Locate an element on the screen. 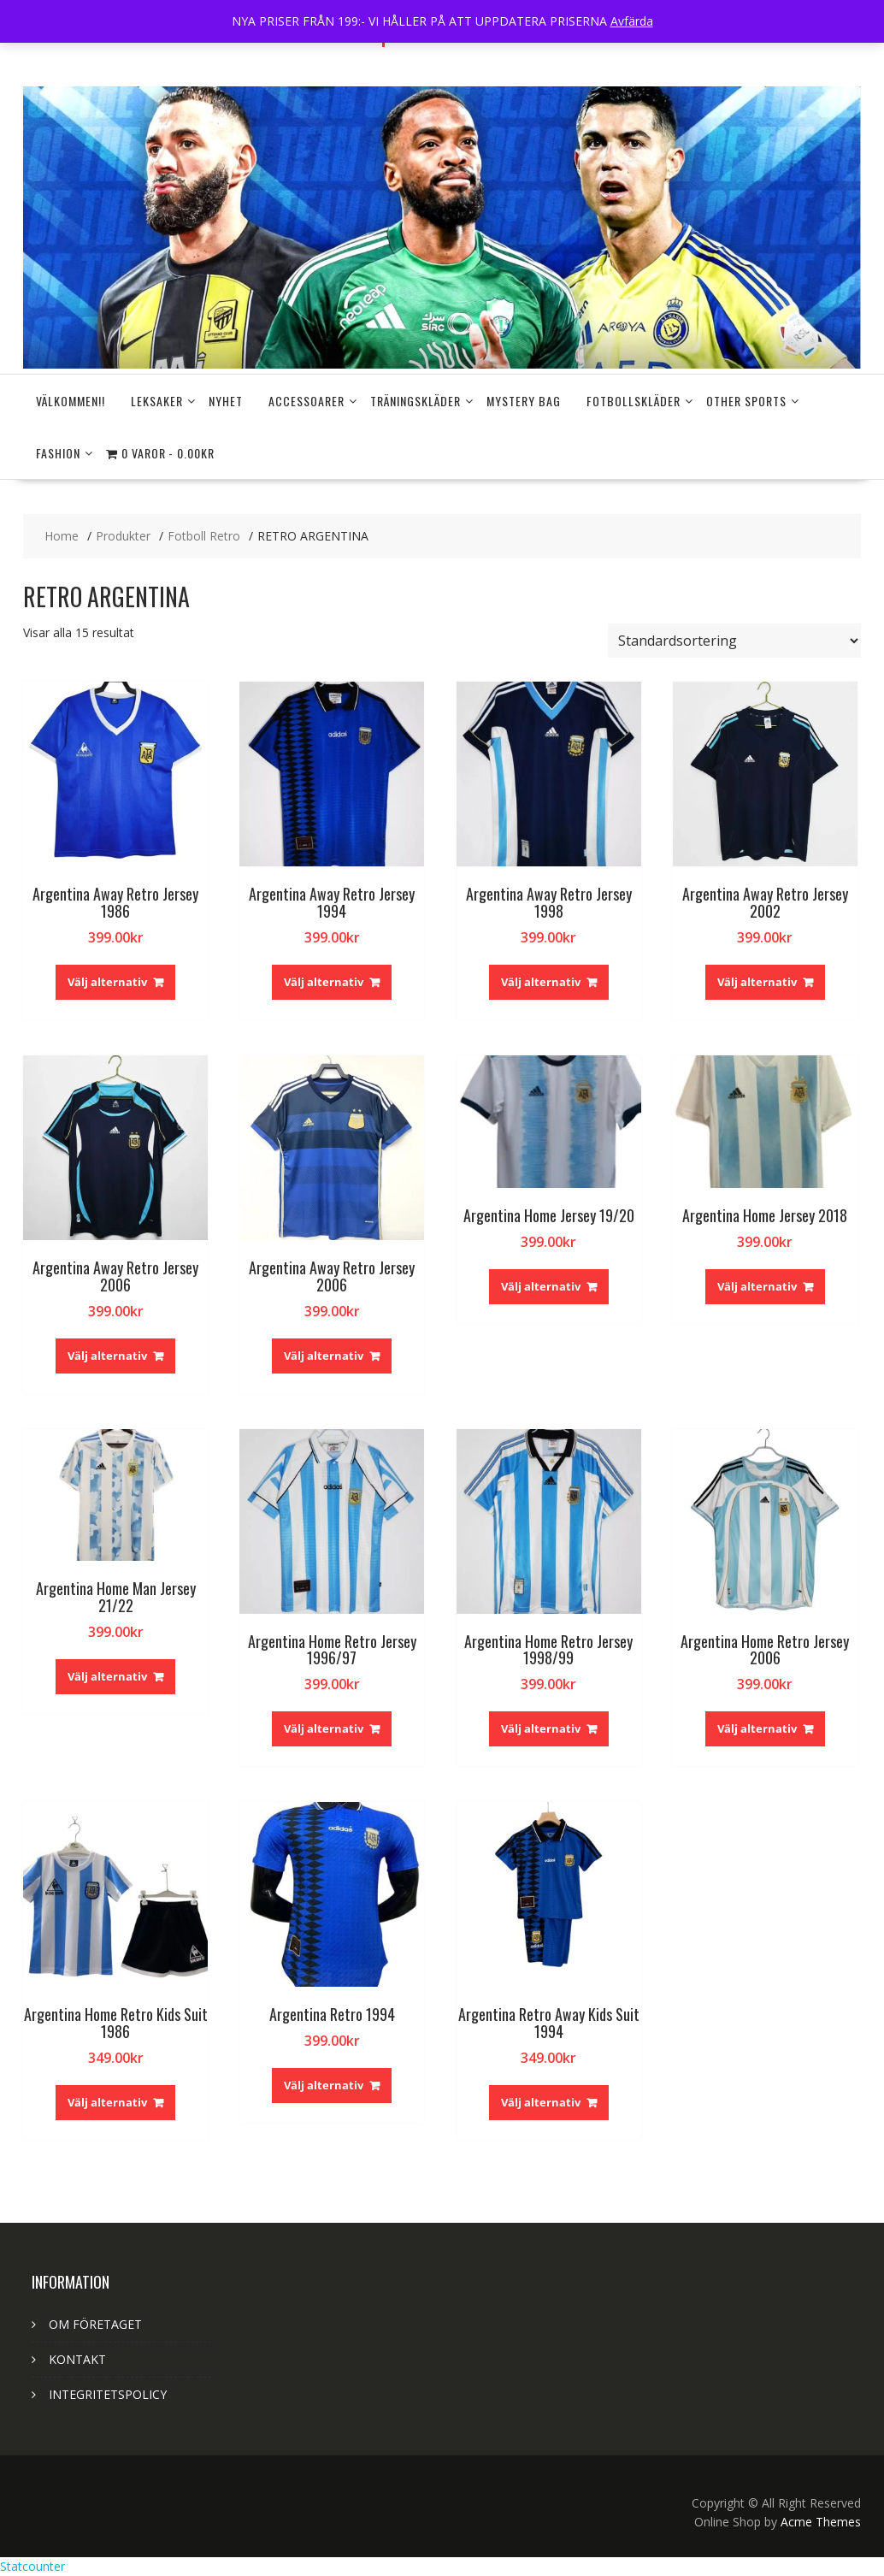 The height and width of the screenshot is (2576, 884). Avfärda [button] is located at coordinates (631, 21).